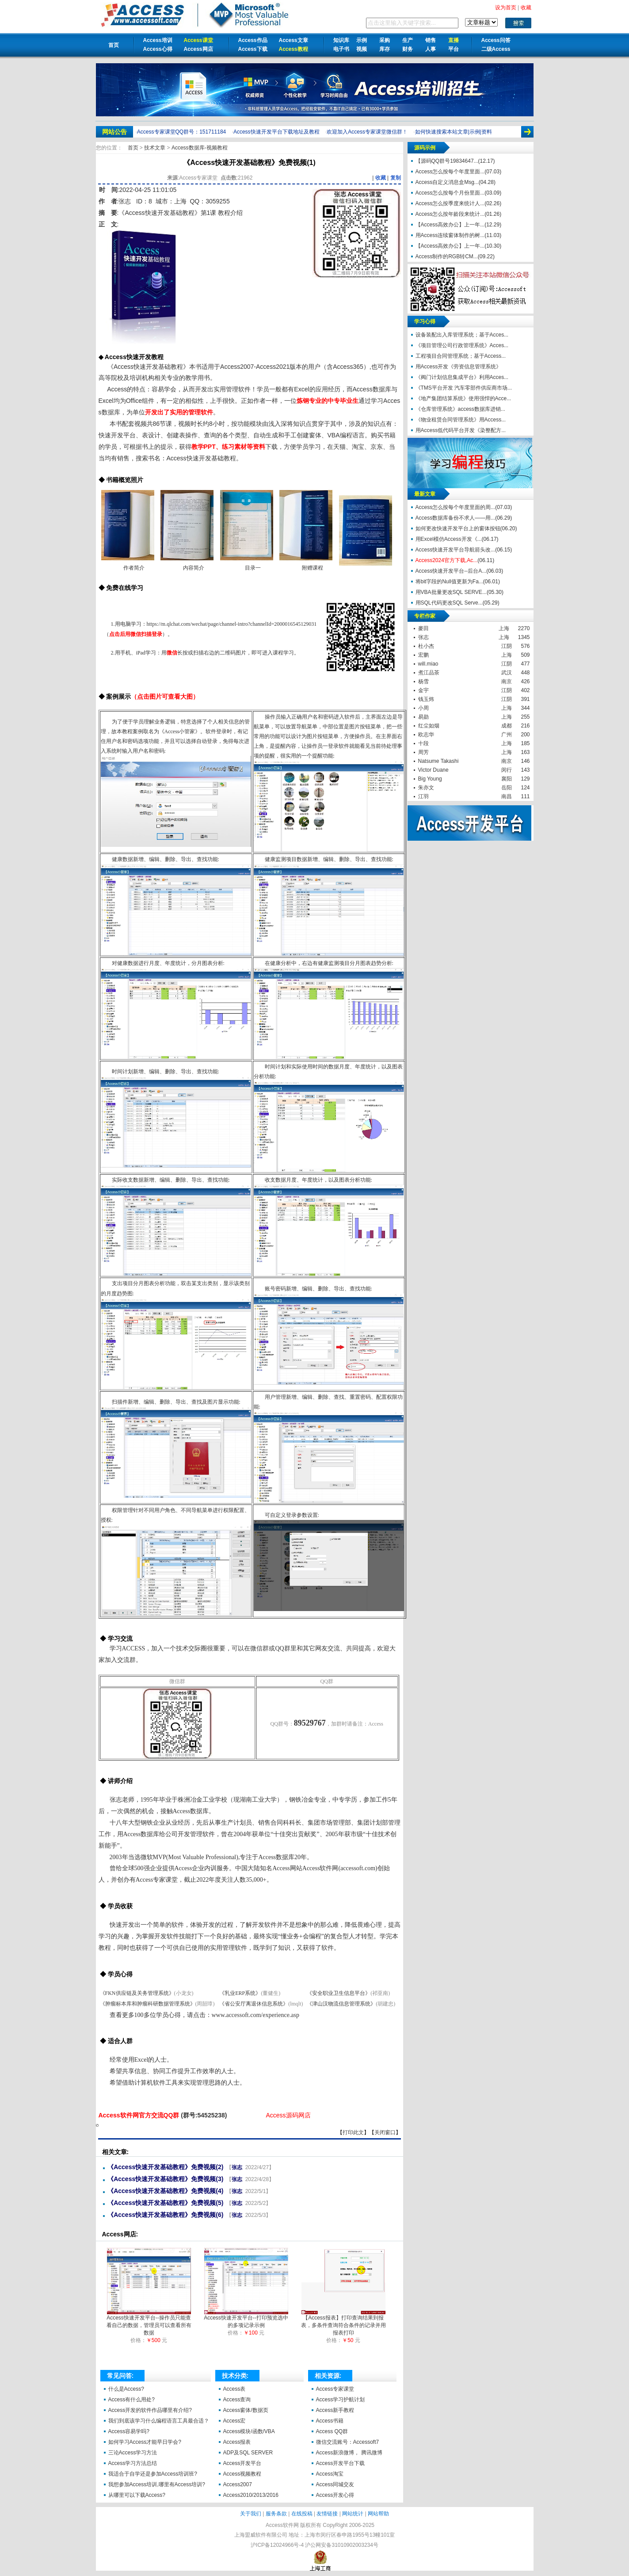 The image size is (629, 2576). I want to click on 朱亦文, so click(426, 788).